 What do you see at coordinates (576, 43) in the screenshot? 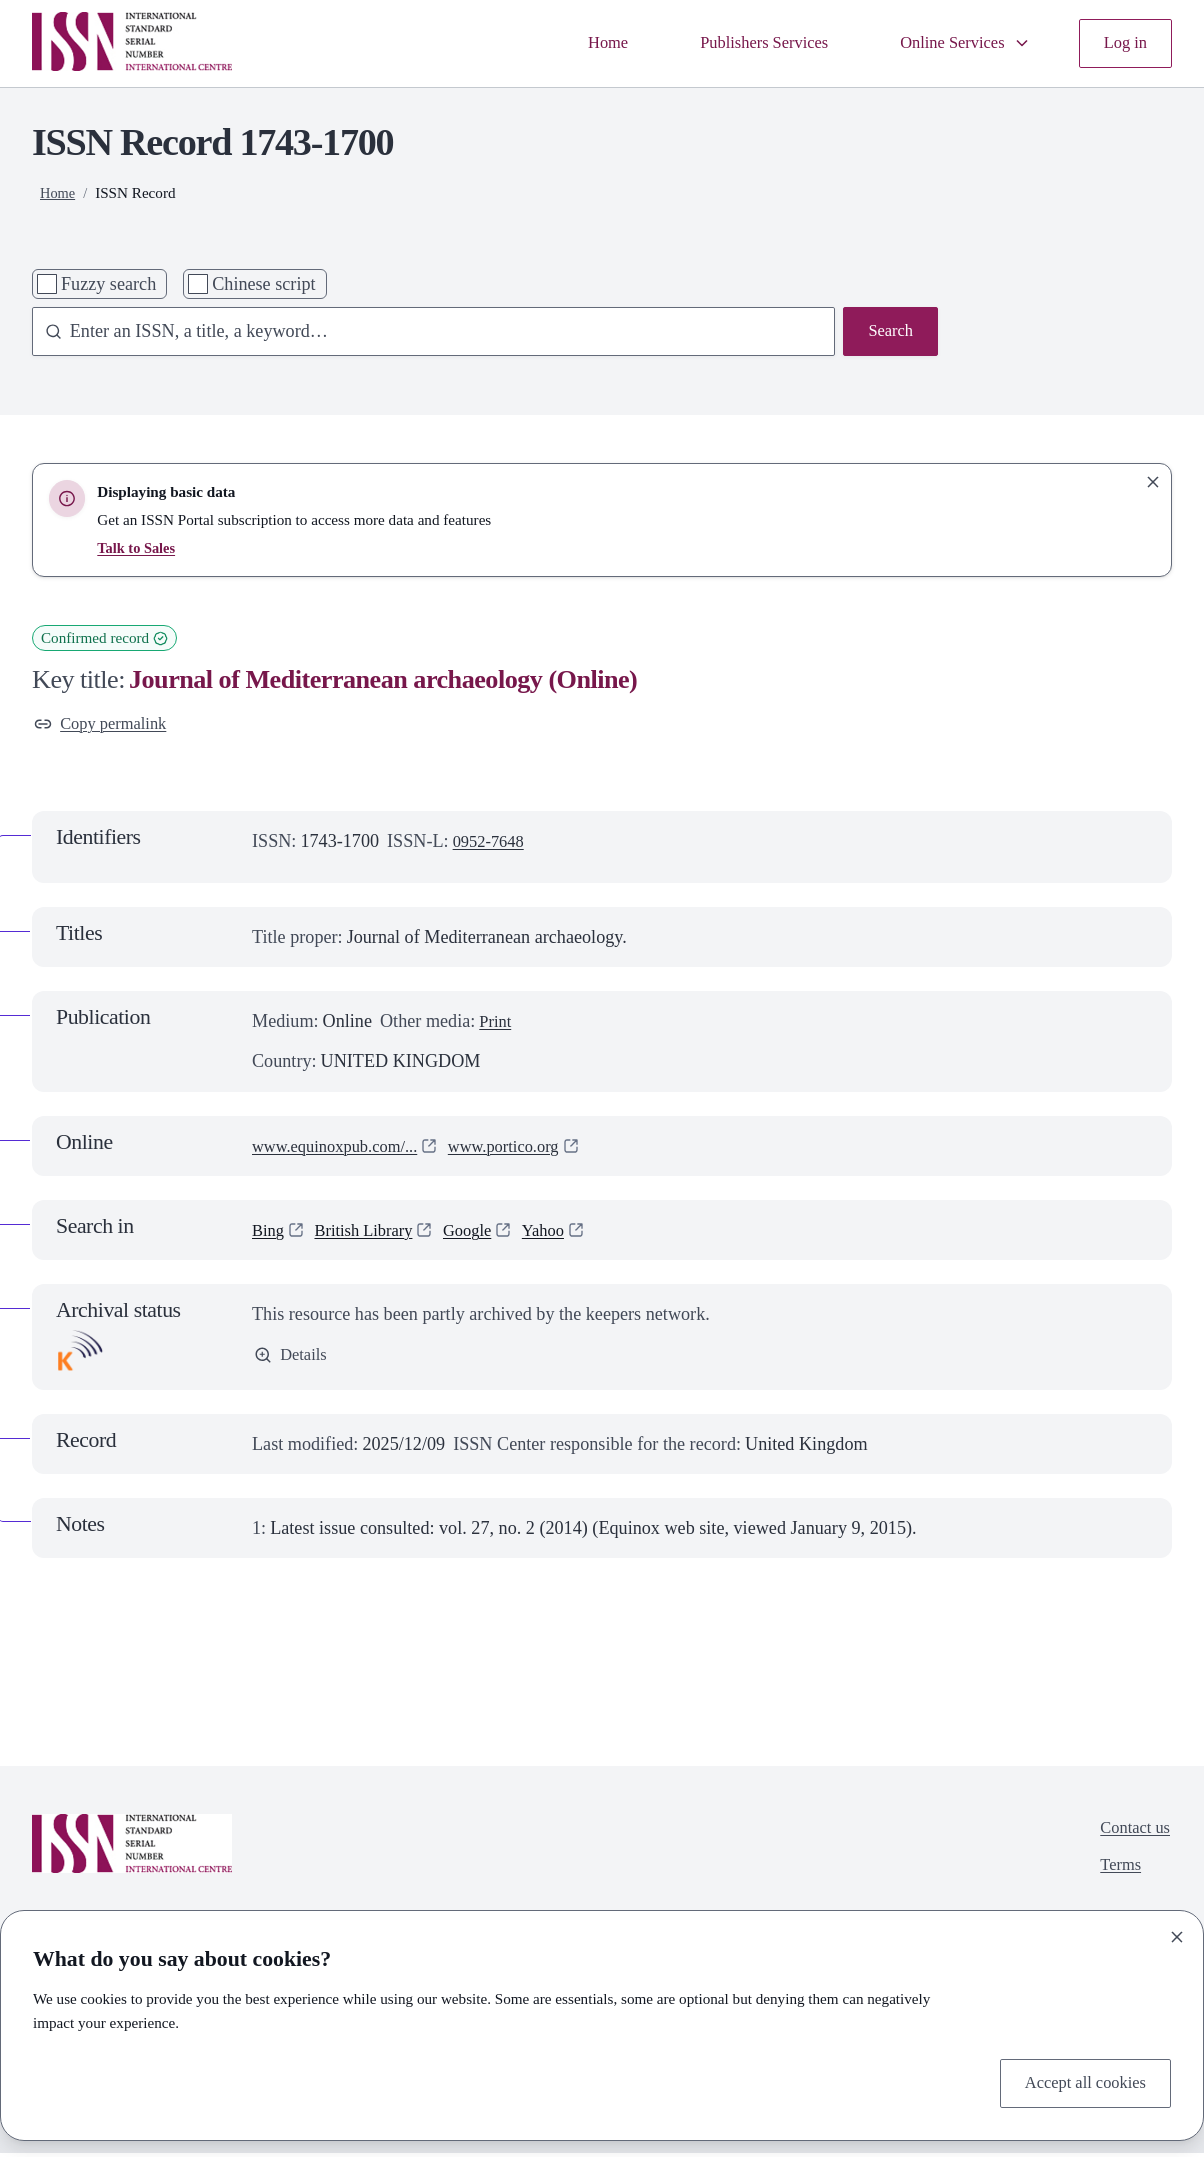
I see `Home` at bounding box center [576, 43].